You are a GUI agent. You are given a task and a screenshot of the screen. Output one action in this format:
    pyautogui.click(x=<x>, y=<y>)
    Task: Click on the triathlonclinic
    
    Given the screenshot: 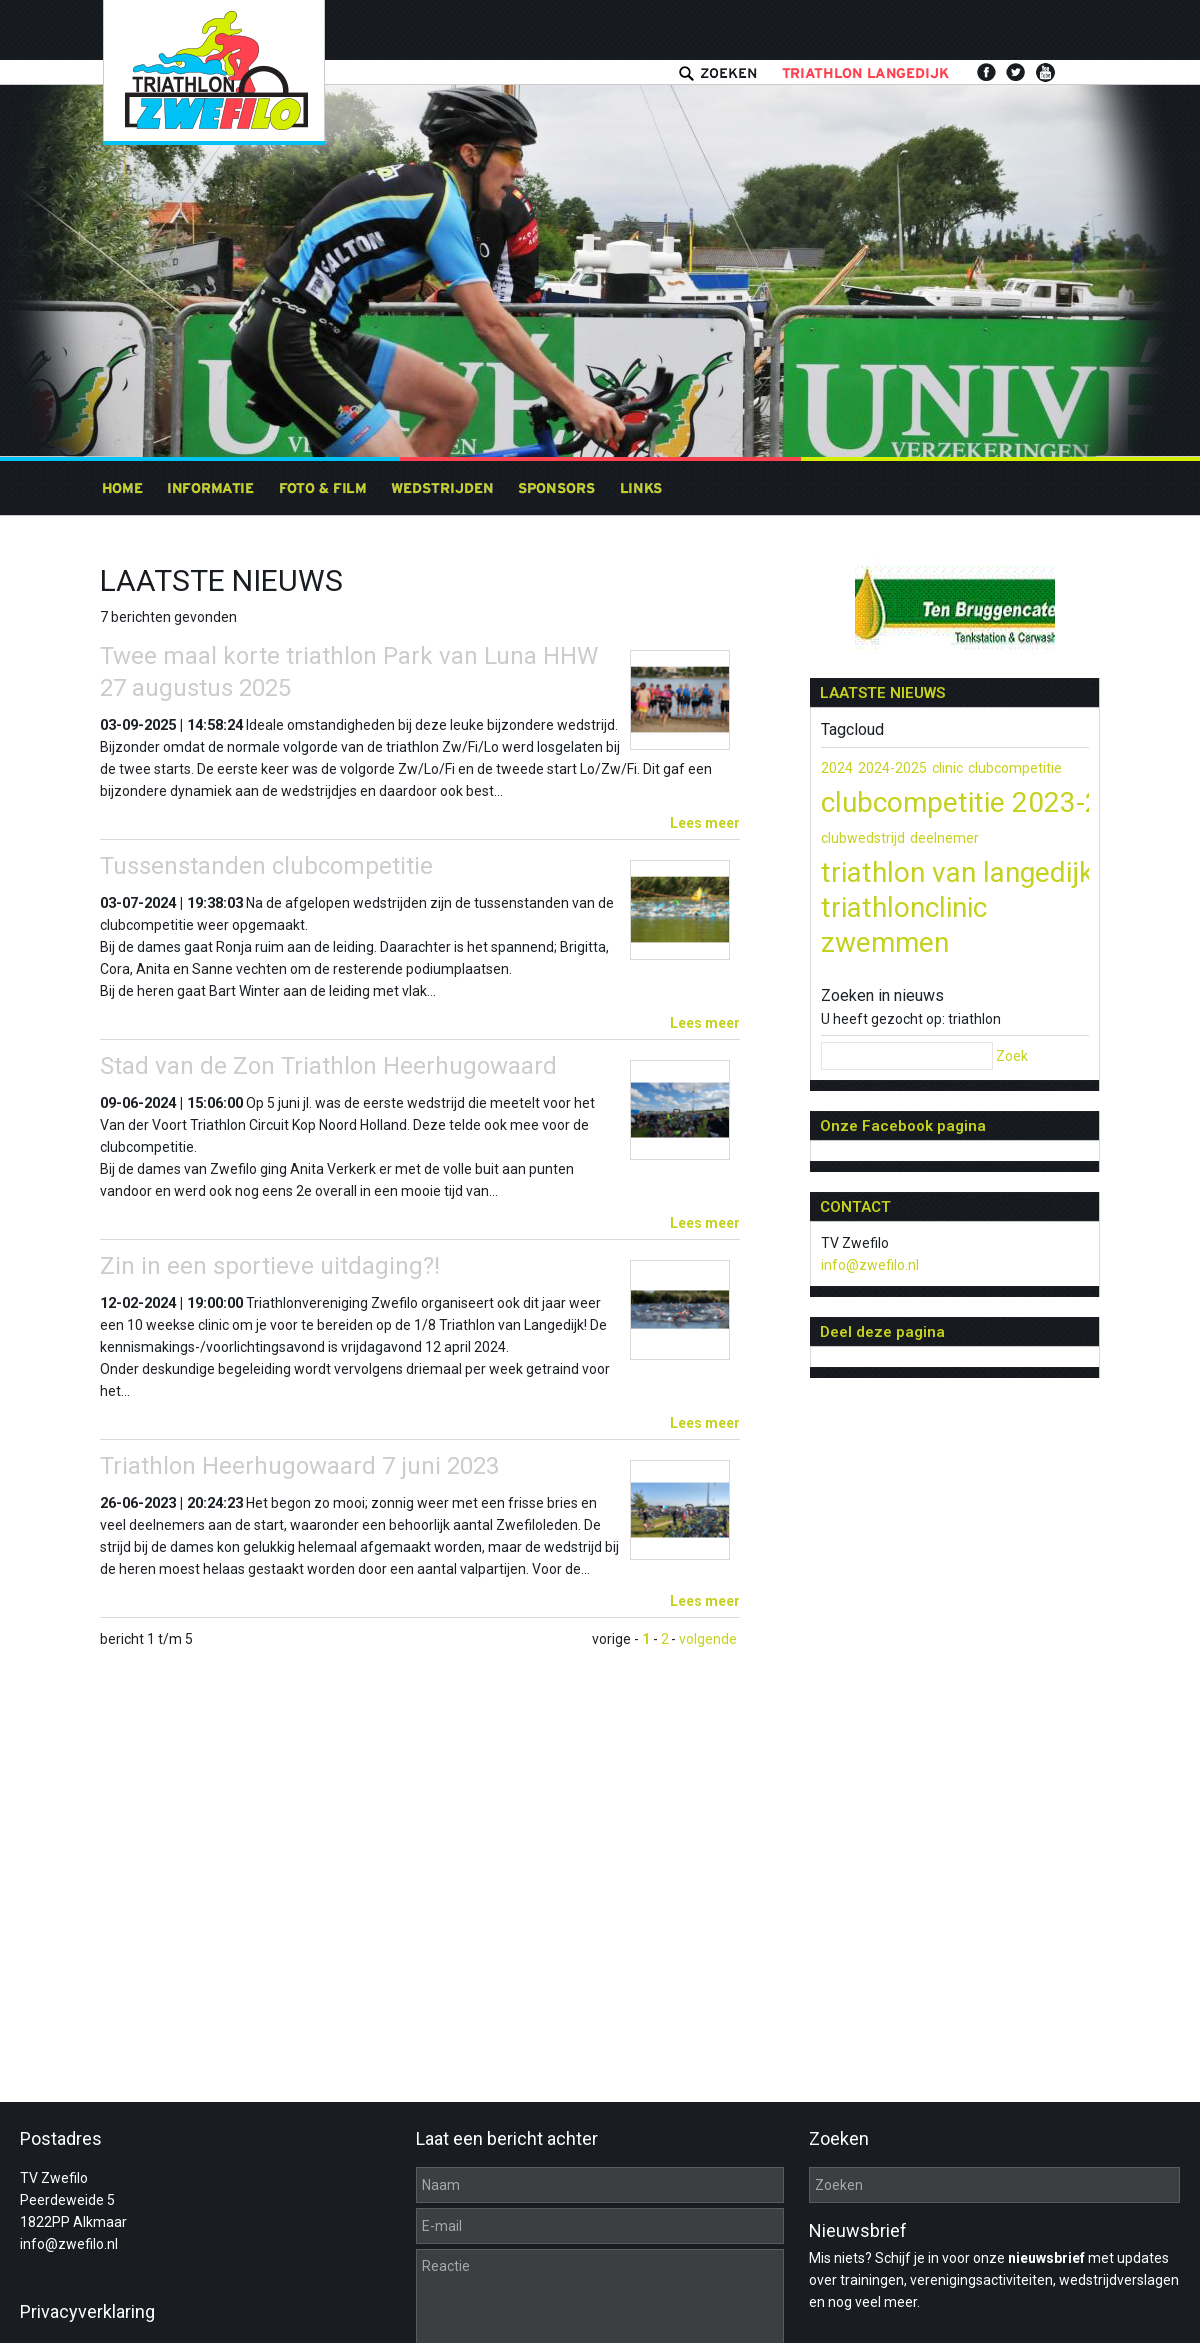 What is the action you would take?
    pyautogui.click(x=904, y=907)
    